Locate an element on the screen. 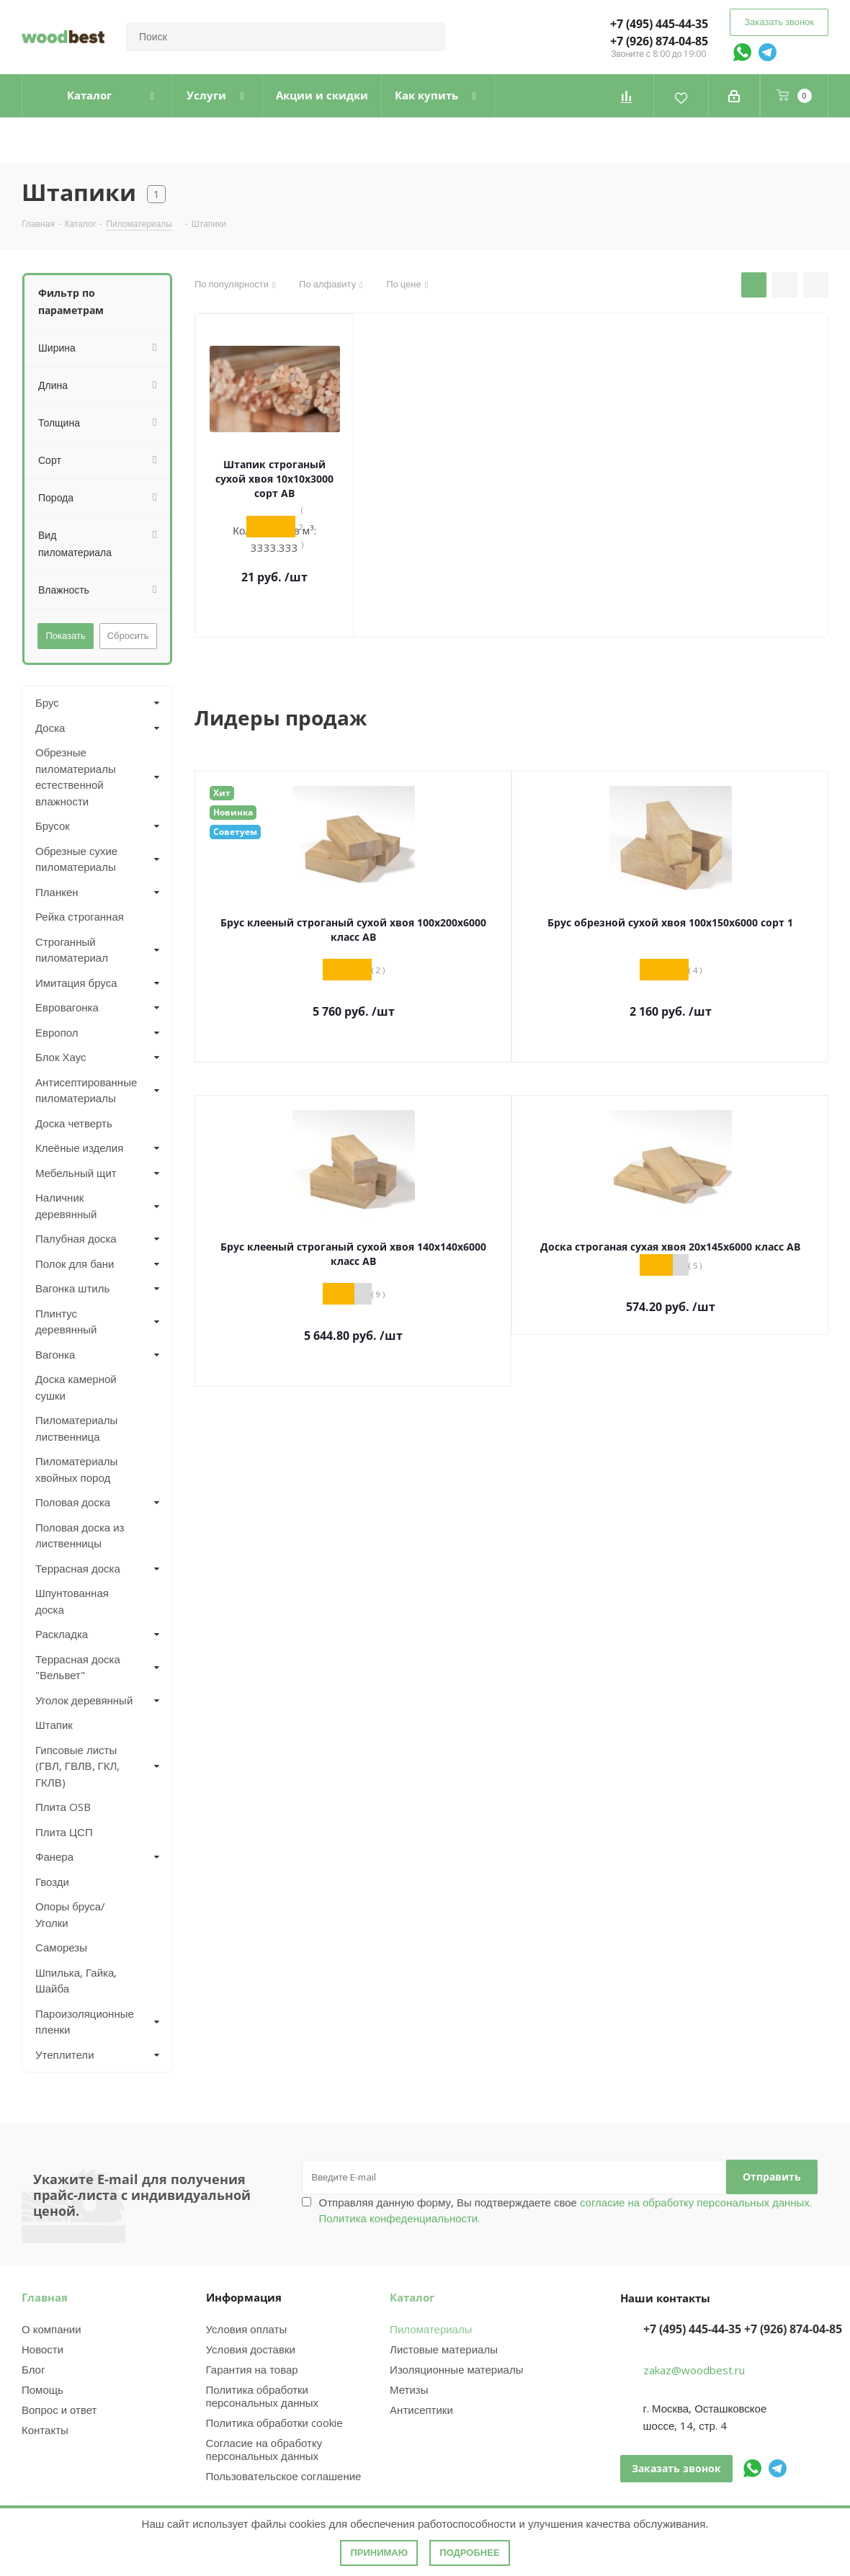 The image size is (850, 2576). Плинтус деревянный is located at coordinates (66, 1321).